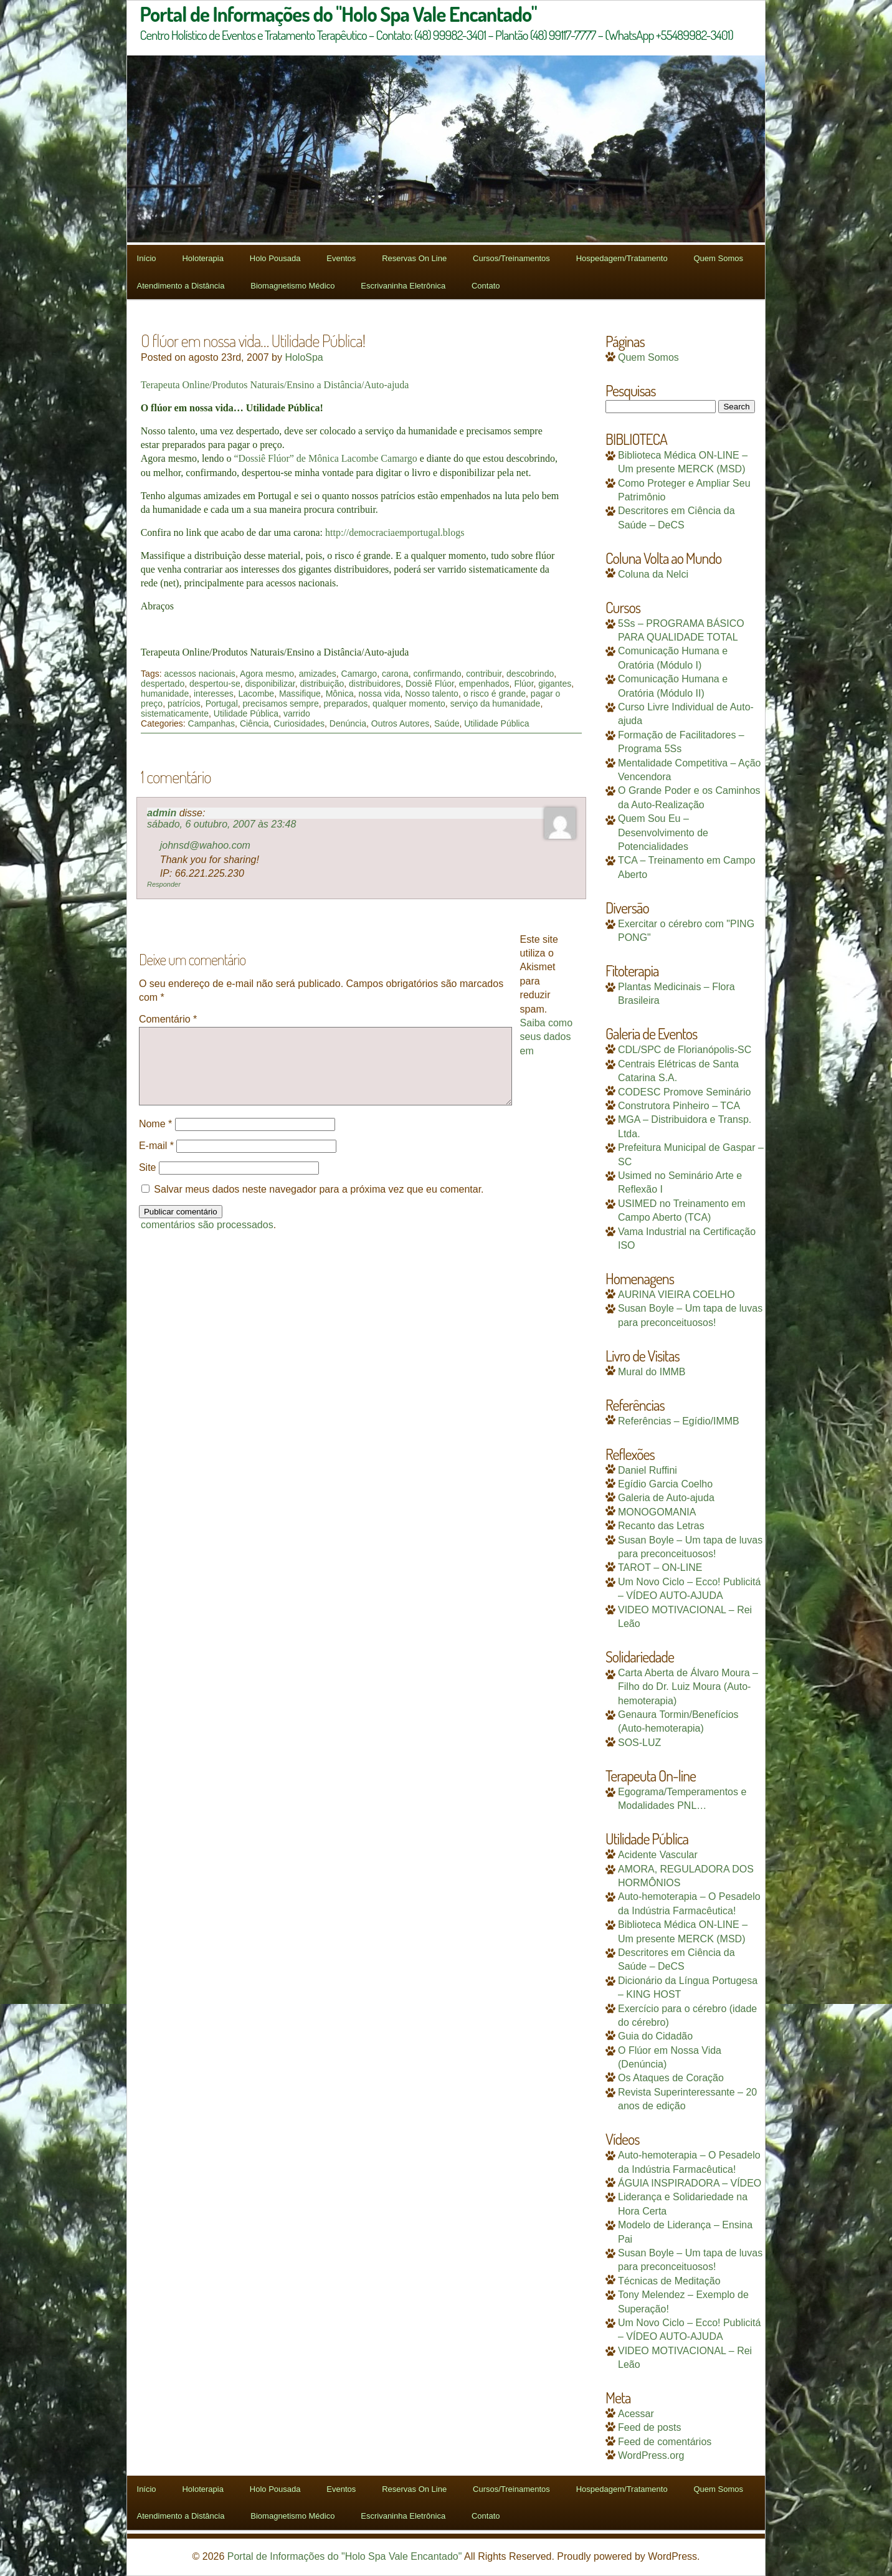 The width and height of the screenshot is (892, 2576). I want to click on admin, so click(161, 813).